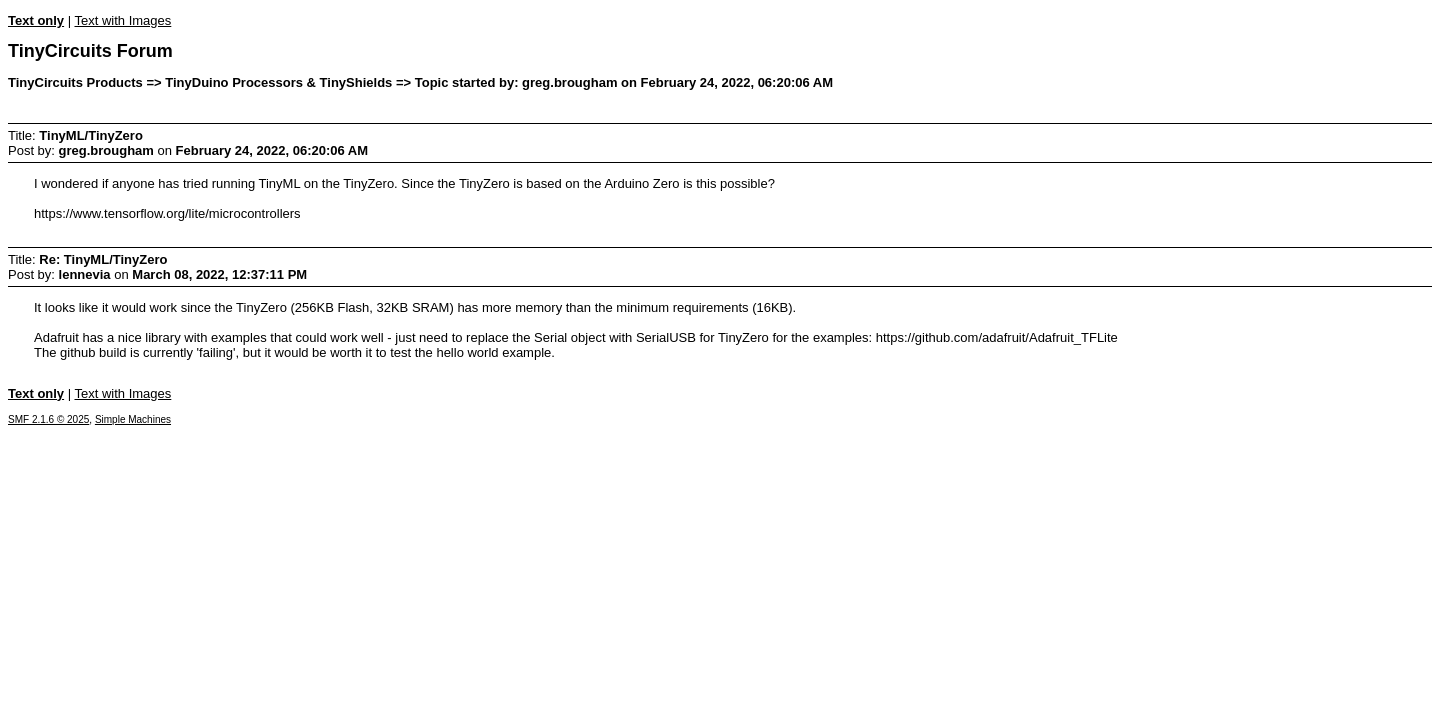 The image size is (1440, 720). What do you see at coordinates (36, 20) in the screenshot?
I see `Text only` at bounding box center [36, 20].